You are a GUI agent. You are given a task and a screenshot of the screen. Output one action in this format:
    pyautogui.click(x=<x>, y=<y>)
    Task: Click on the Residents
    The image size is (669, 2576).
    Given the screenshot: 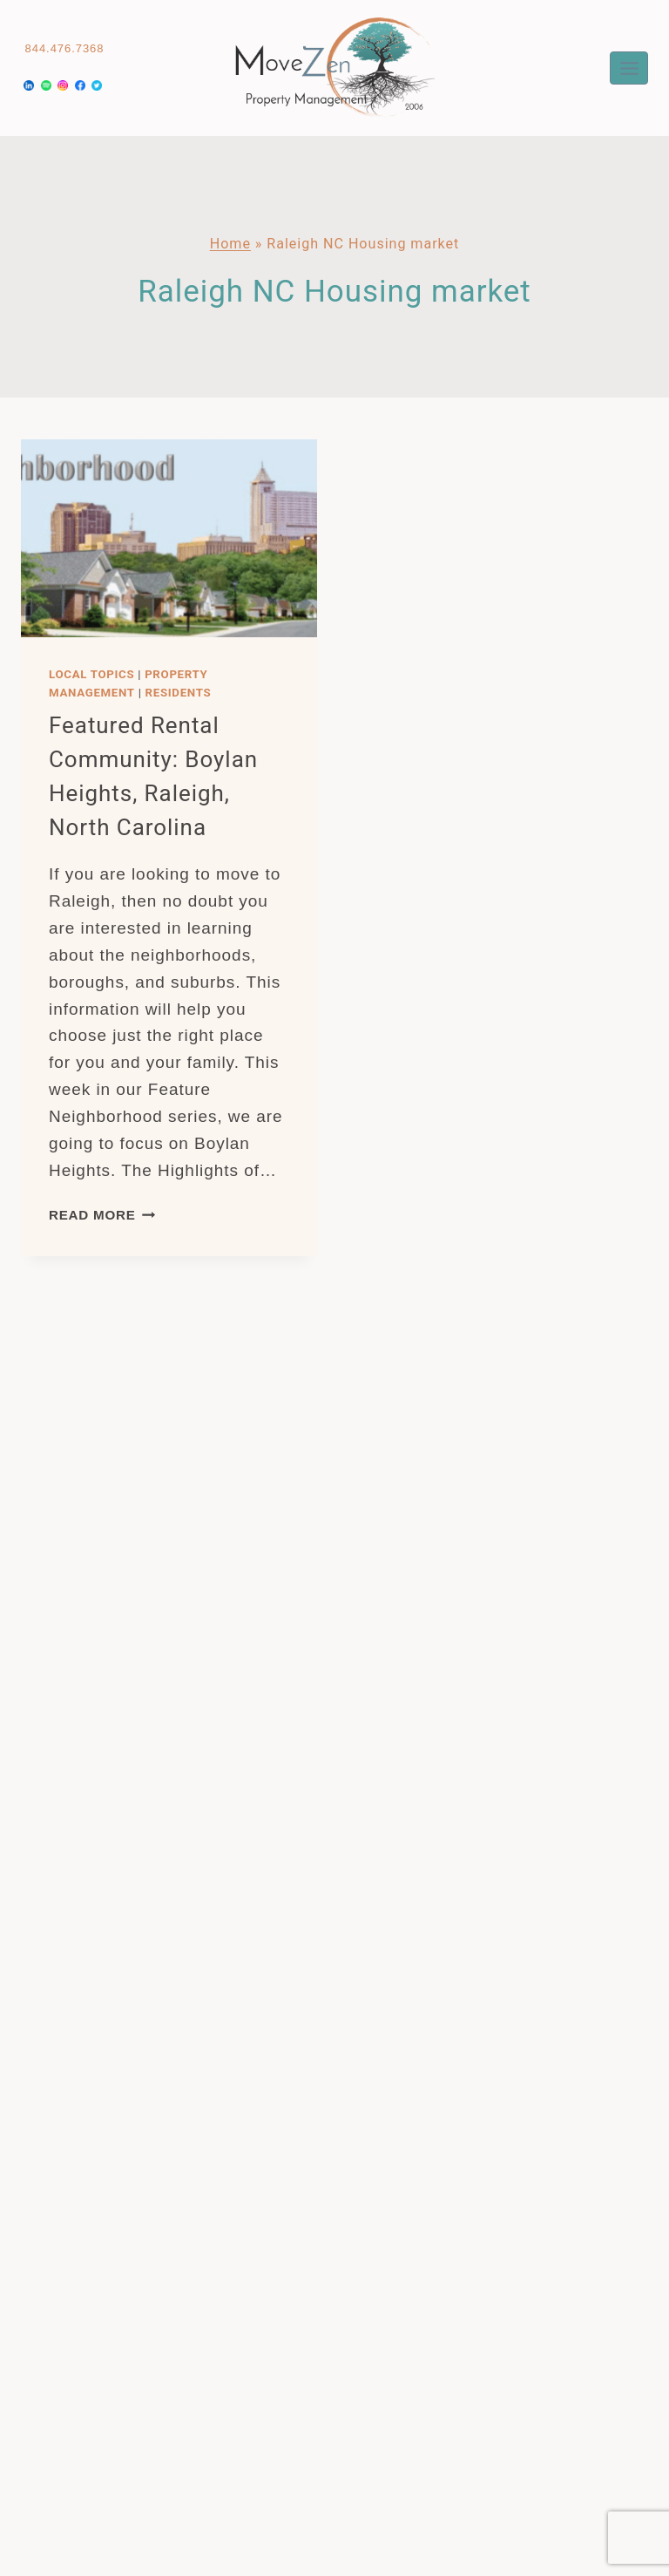 What is the action you would take?
    pyautogui.click(x=178, y=692)
    